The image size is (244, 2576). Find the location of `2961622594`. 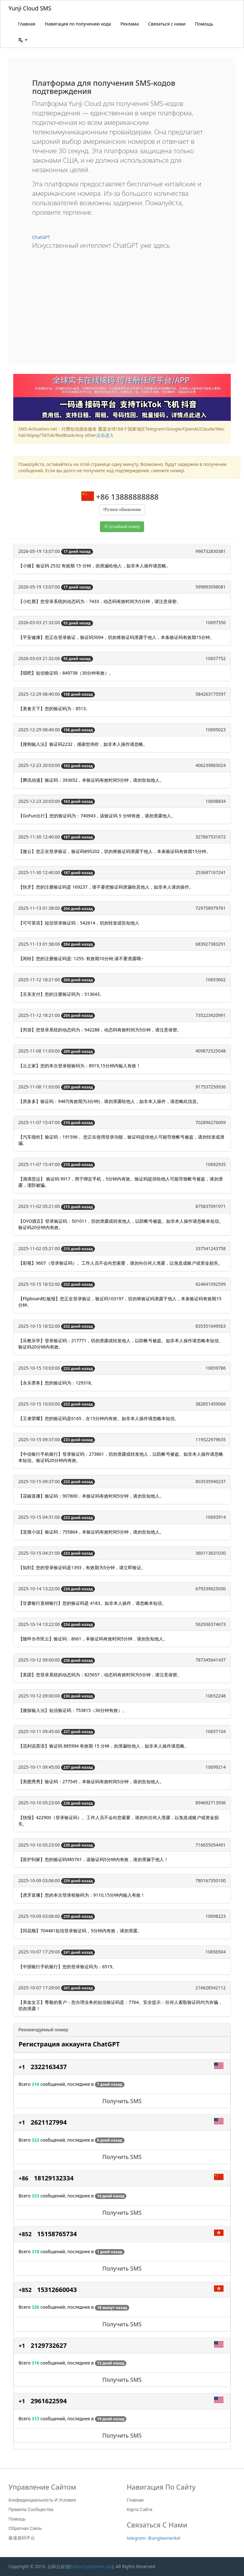

2961622594 is located at coordinates (49, 2401).